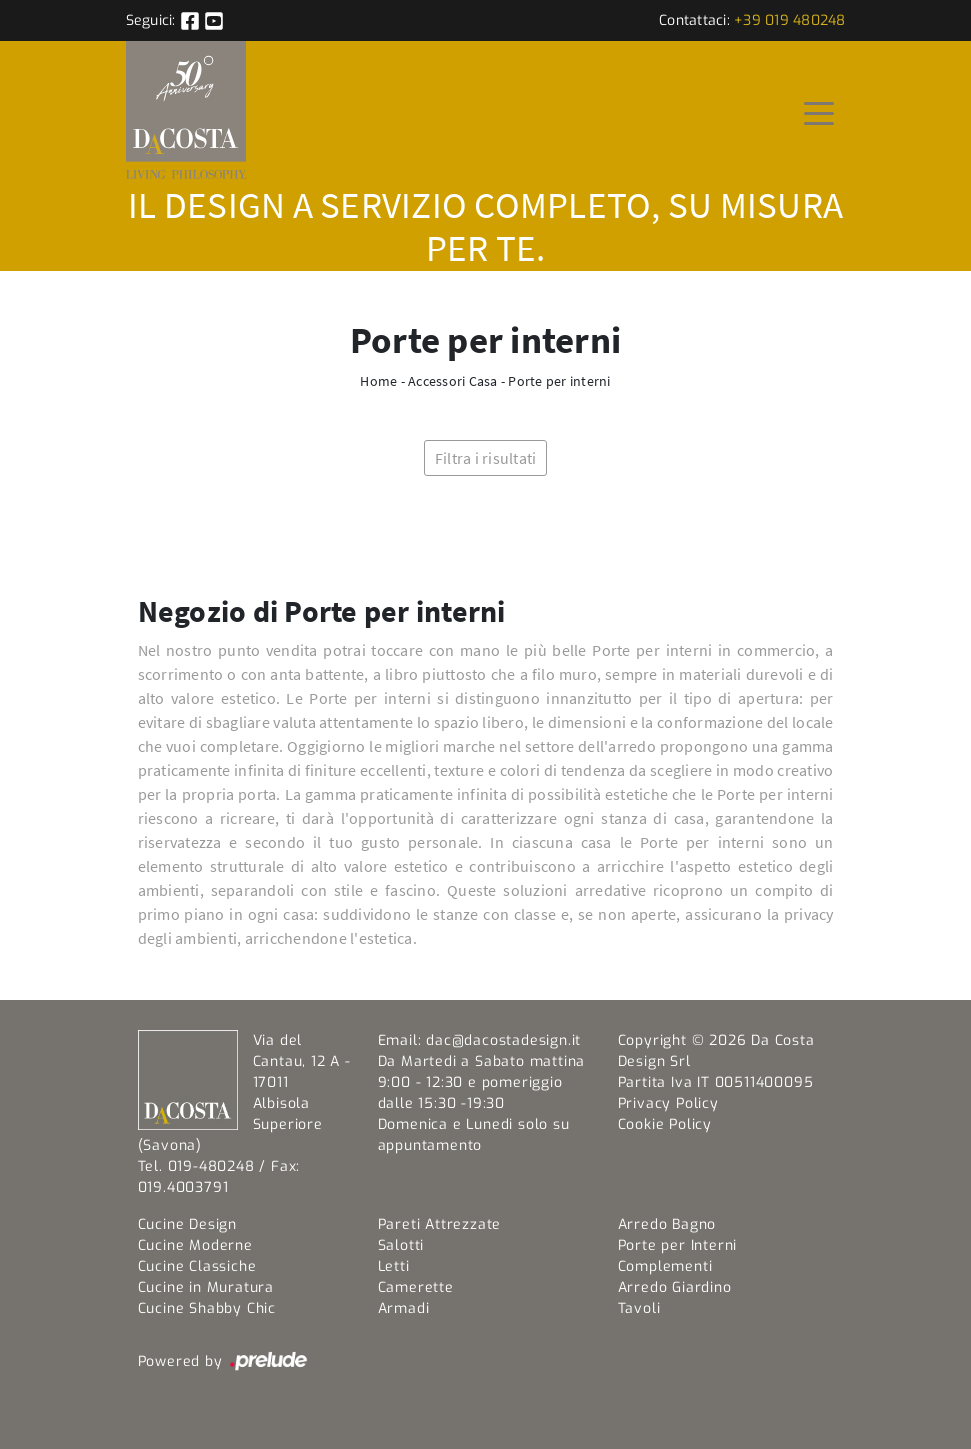  I want to click on Letti, so click(394, 1266).